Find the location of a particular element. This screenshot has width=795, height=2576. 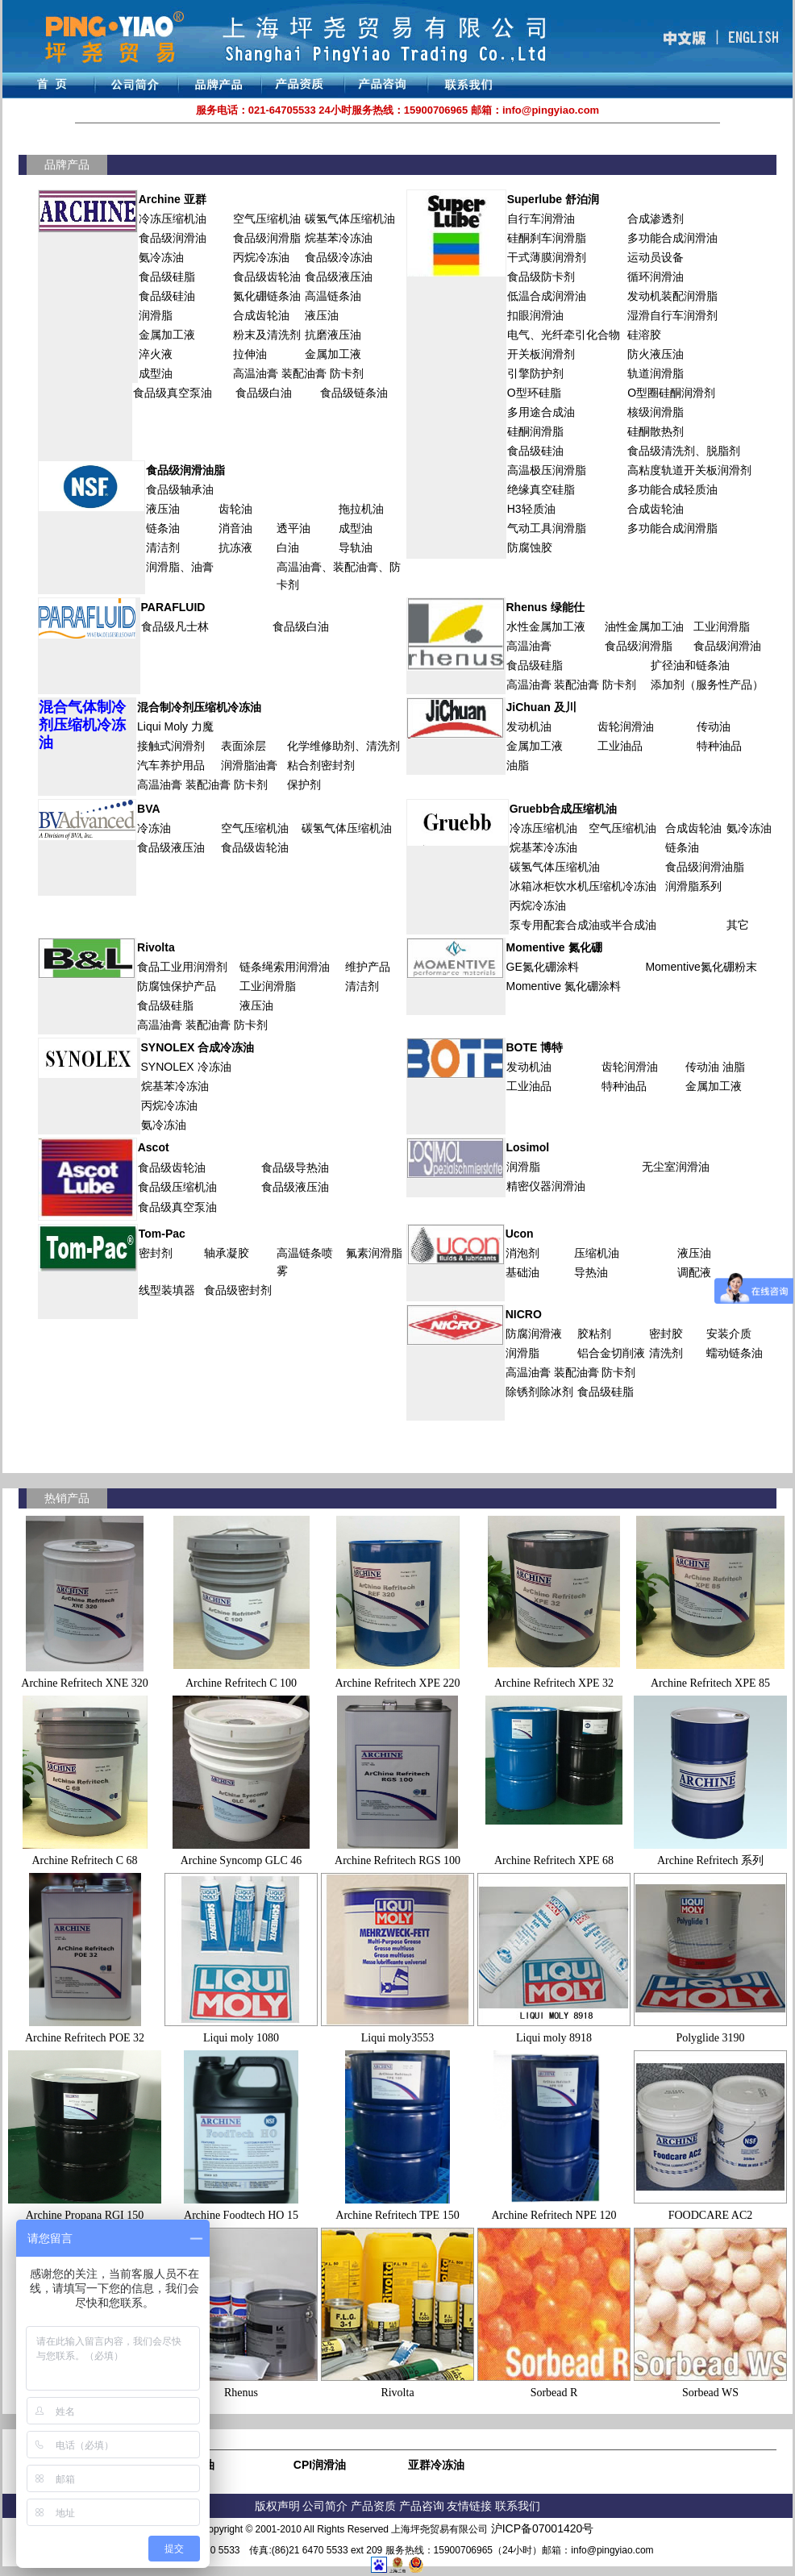

Liqui moly 1080 is located at coordinates (241, 2038).